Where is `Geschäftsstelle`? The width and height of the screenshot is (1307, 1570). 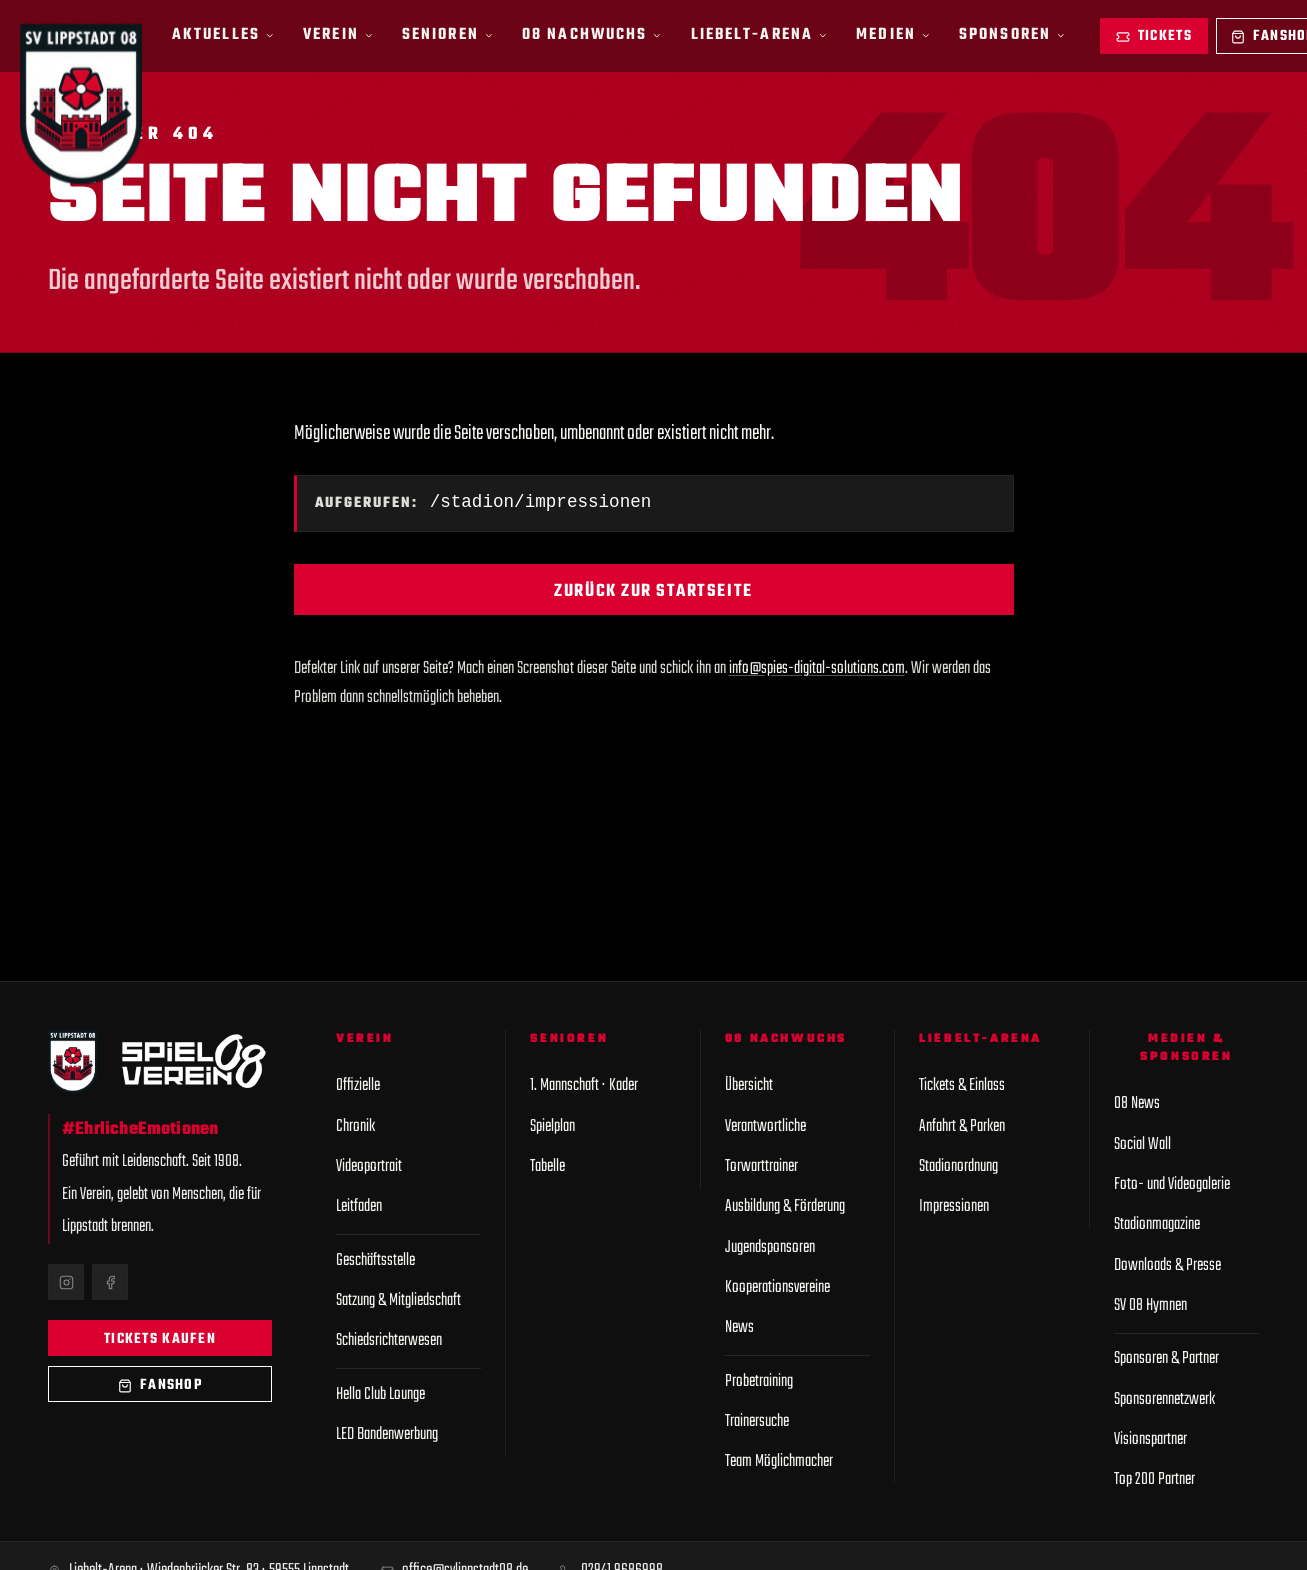 Geschäftsstelle is located at coordinates (375, 1260).